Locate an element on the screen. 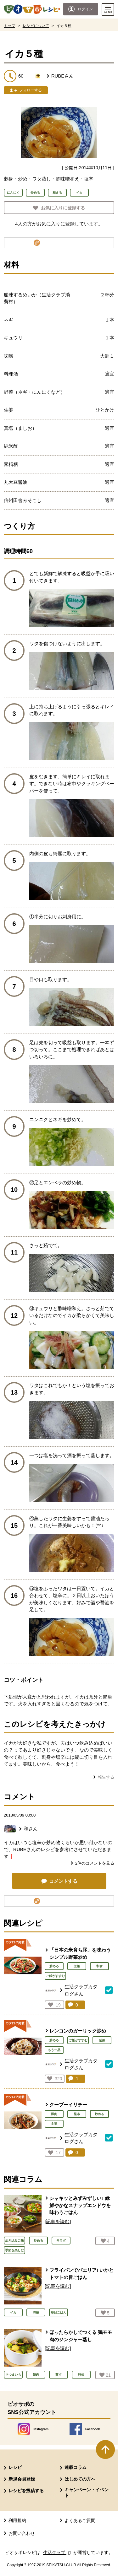 The image size is (118, 2576). レシピについて is located at coordinates (36, 26).